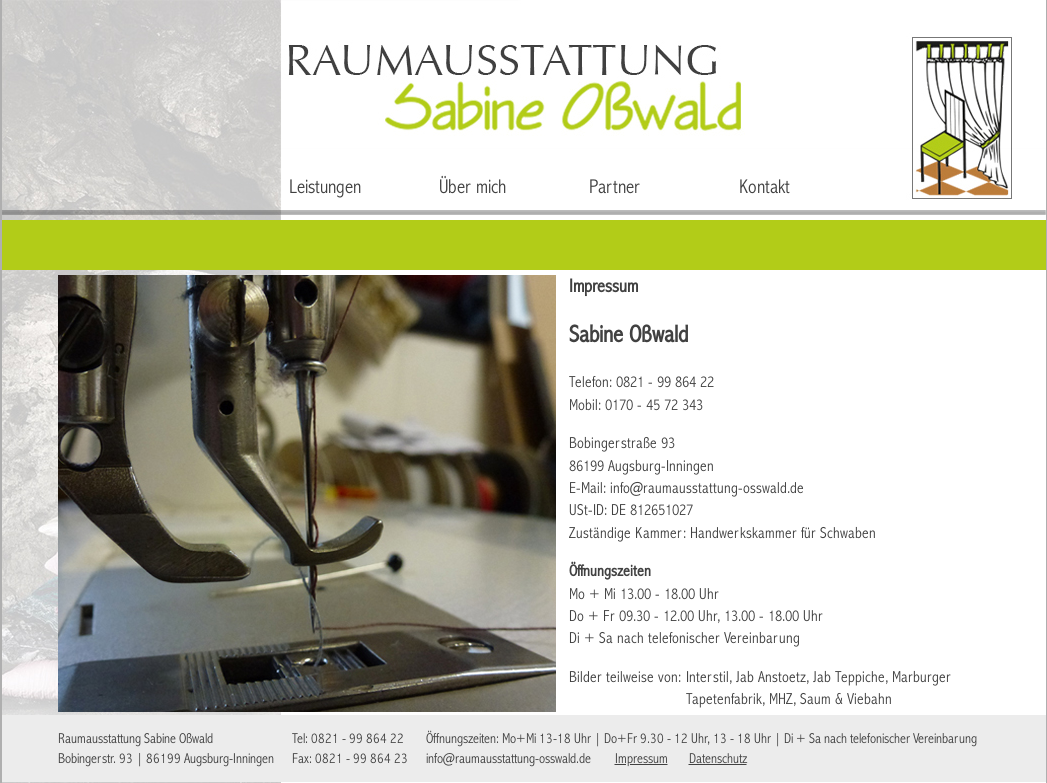  What do you see at coordinates (764, 188) in the screenshot?
I see `Kontakt` at bounding box center [764, 188].